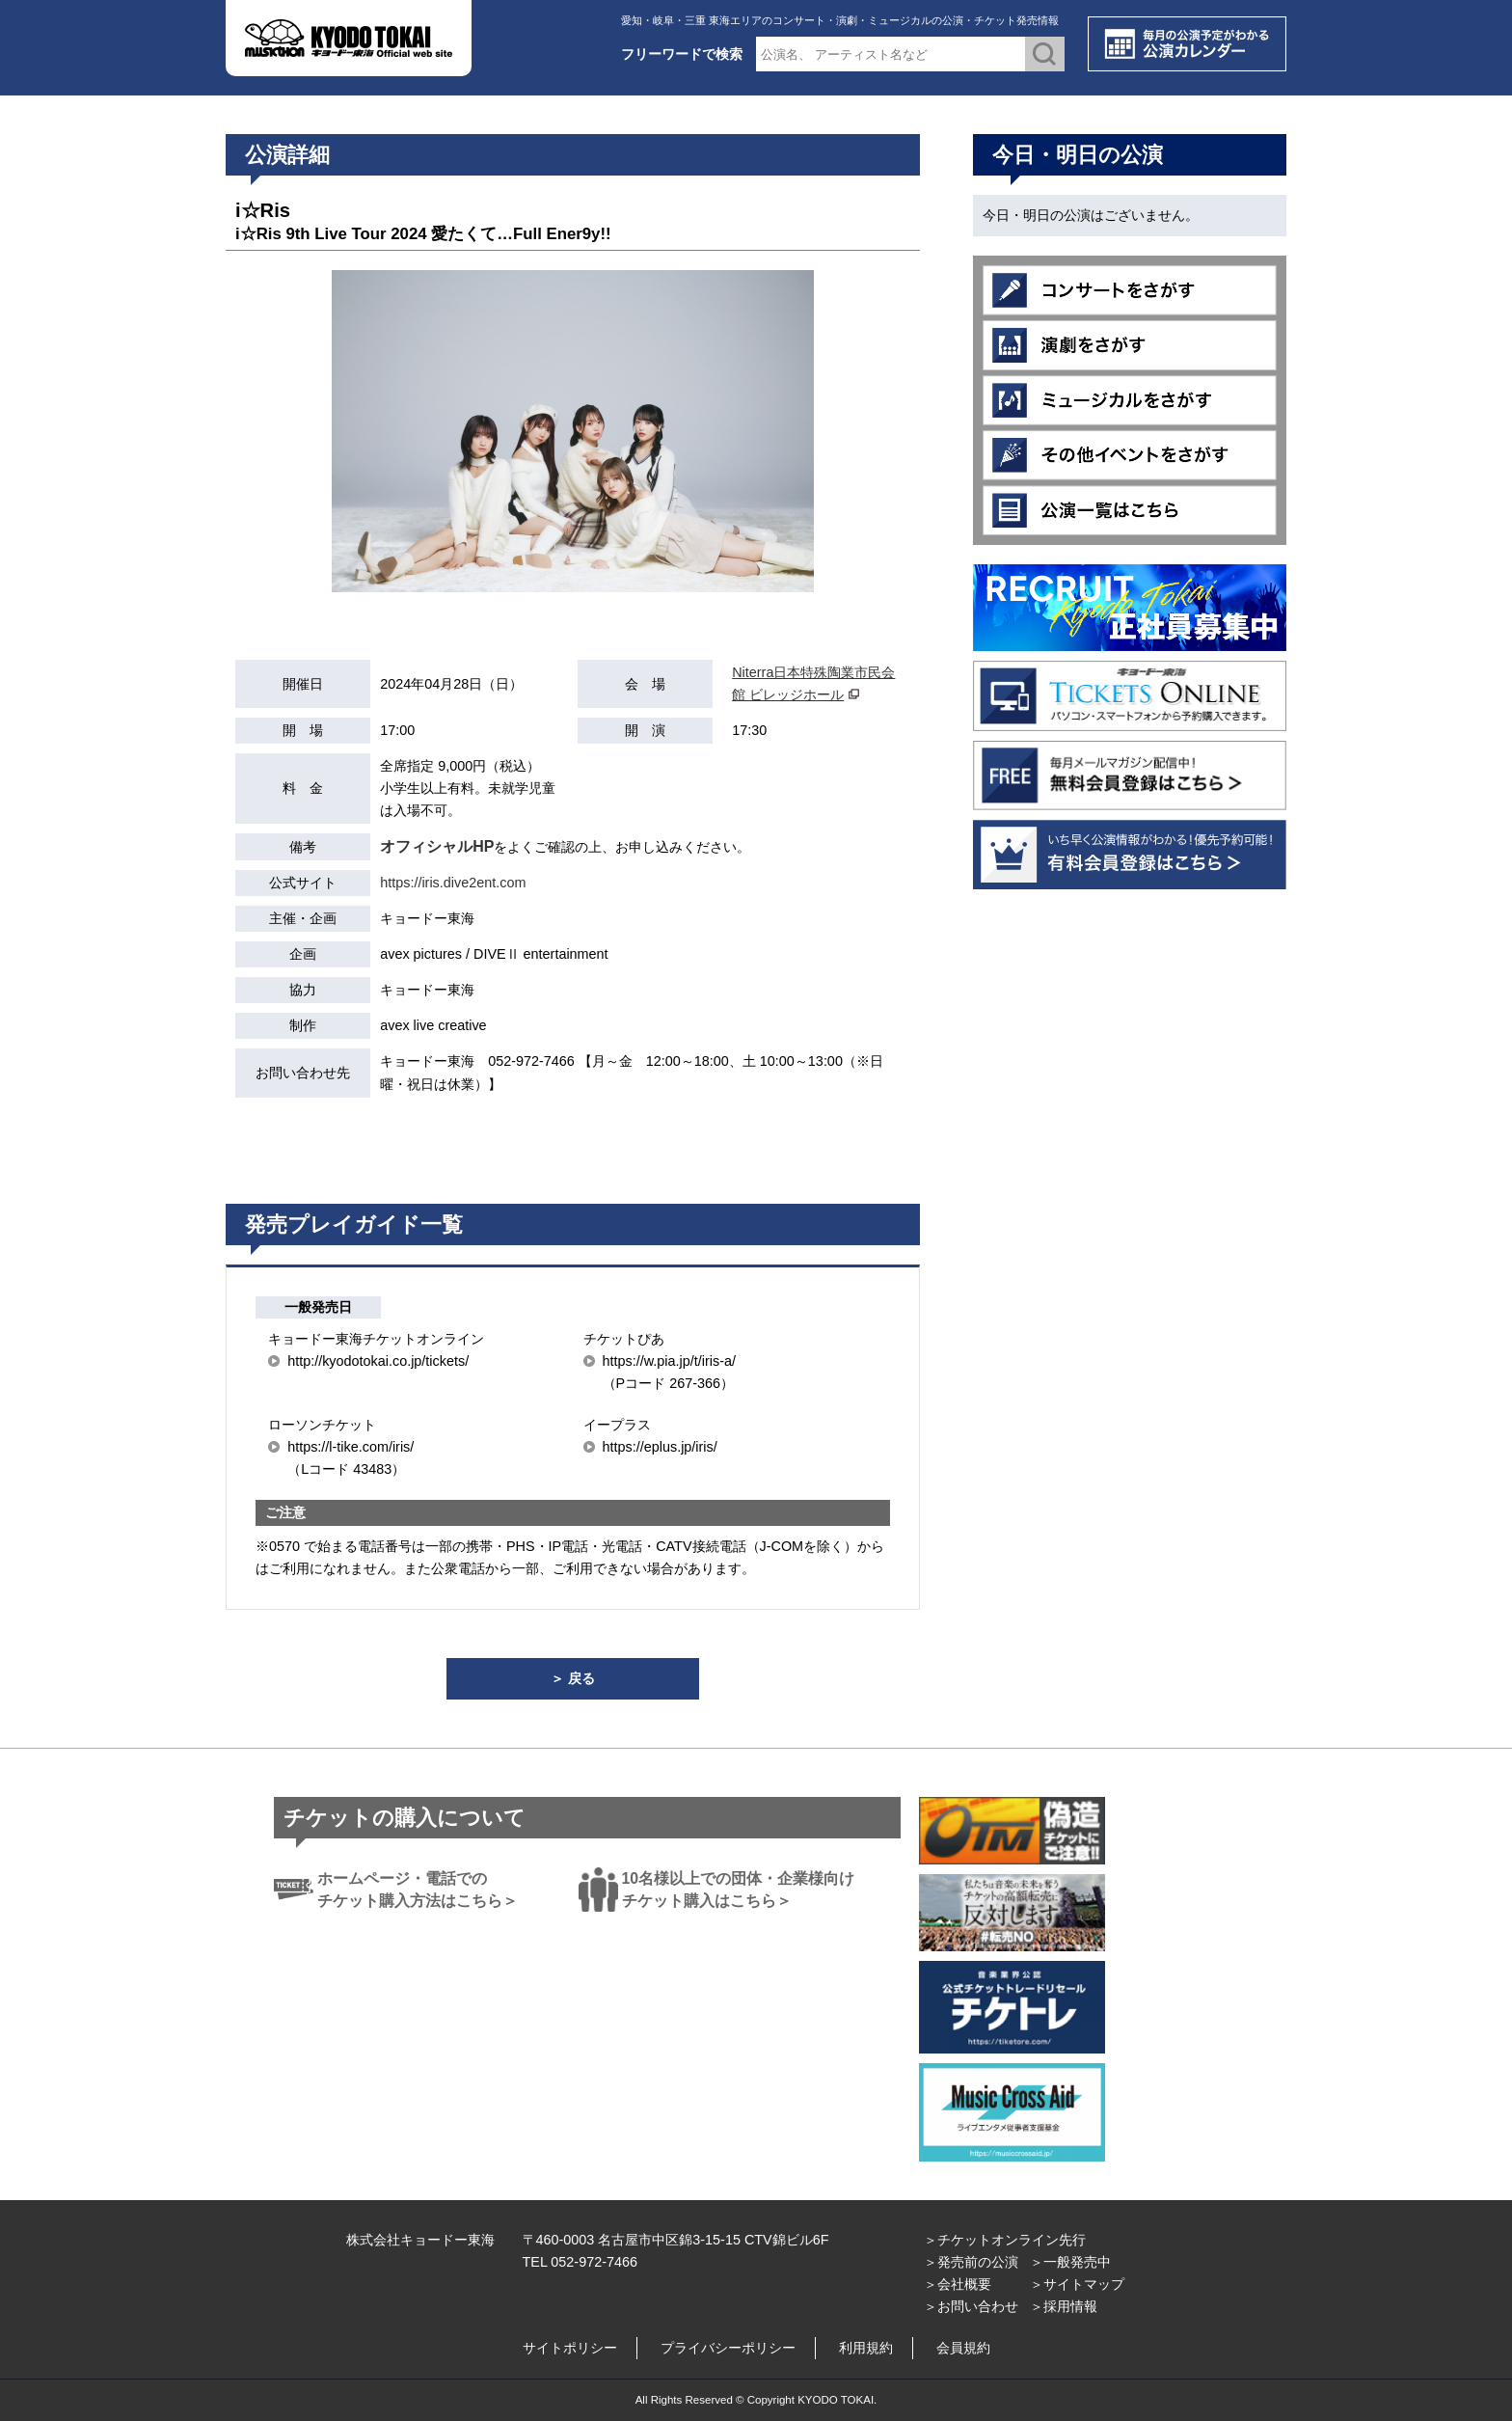 The width and height of the screenshot is (1512, 2421). Describe the element at coordinates (1005, 2239) in the screenshot. I see `＞チケットオンライン先行` at that location.